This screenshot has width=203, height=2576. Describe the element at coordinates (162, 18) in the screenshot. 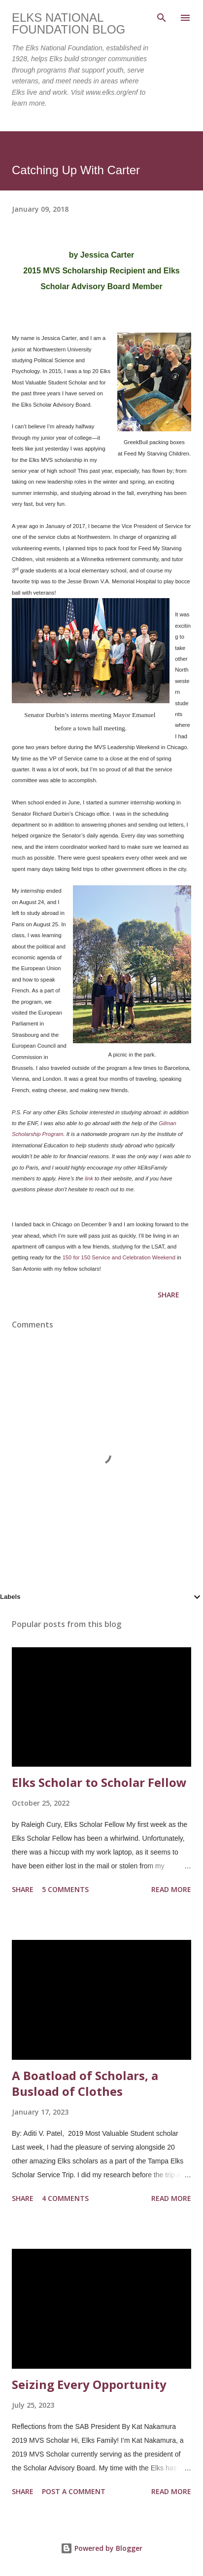

I see `[Search]` at that location.